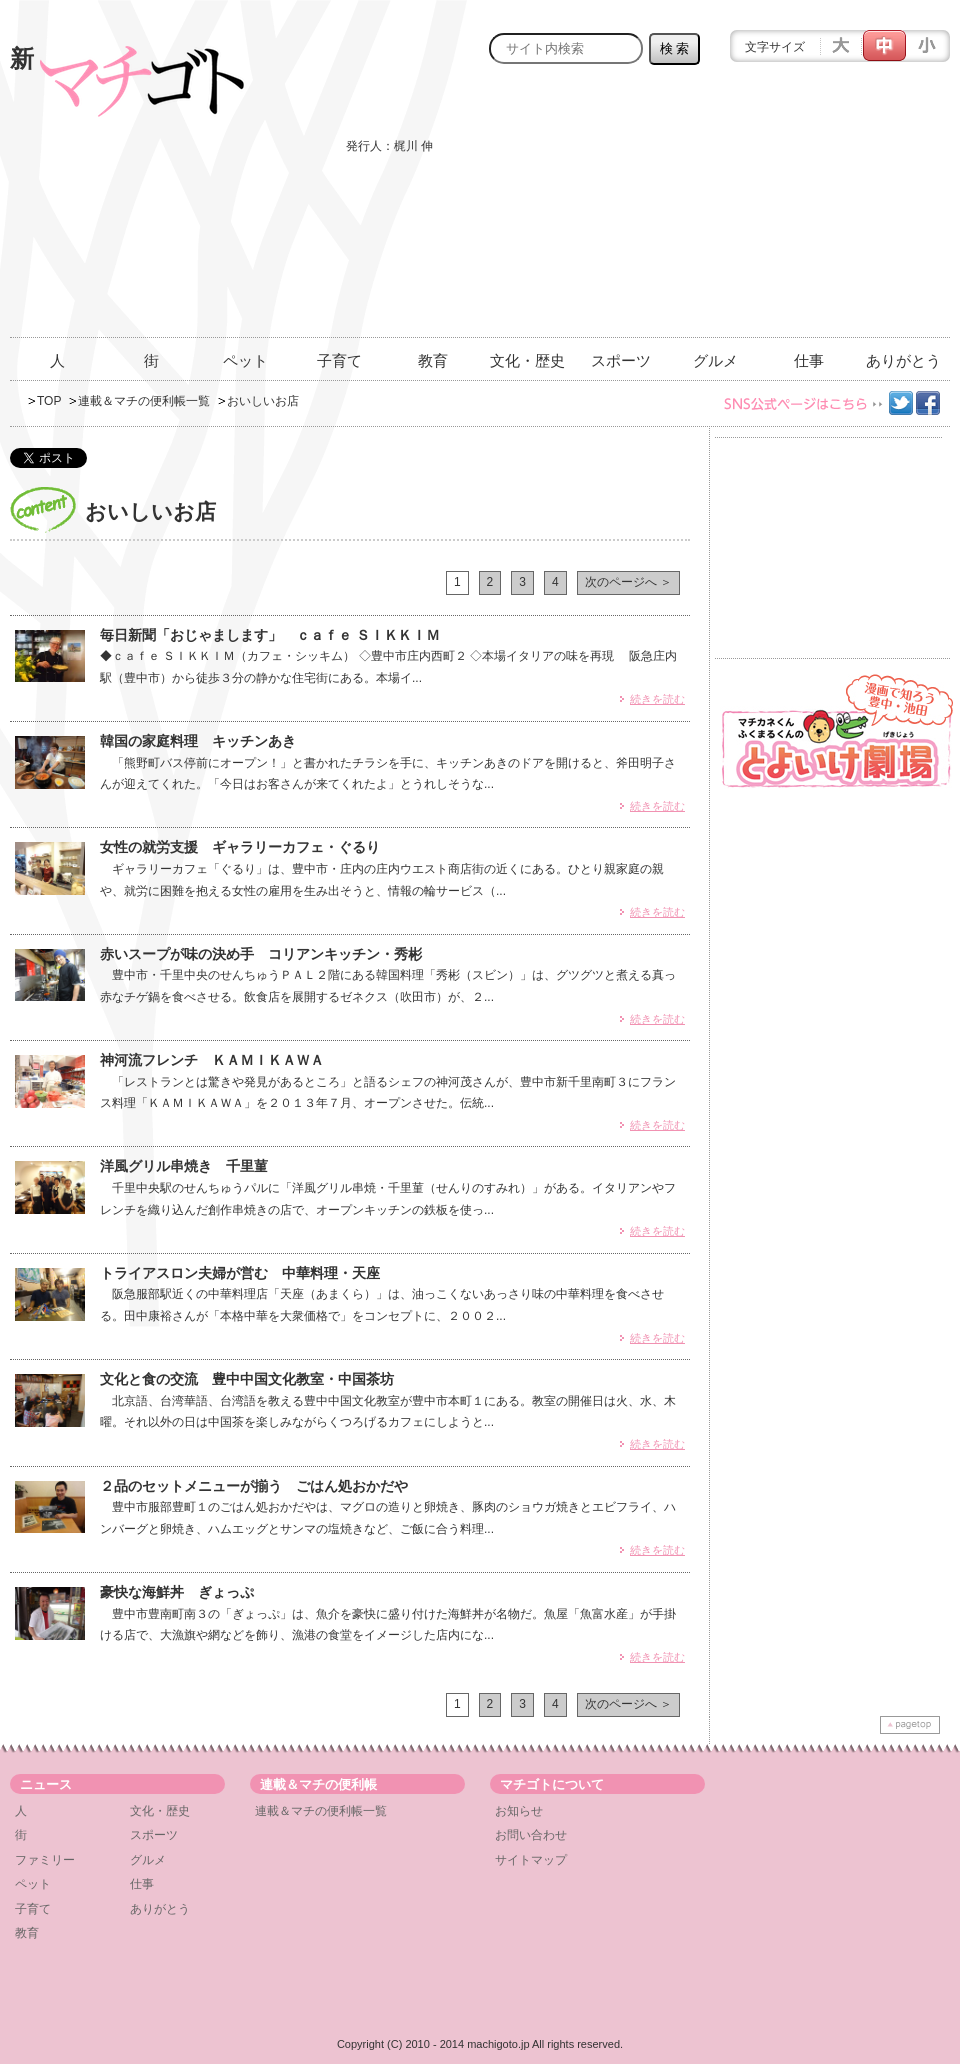 Image resolution: width=960 pixels, height=2064 pixels. I want to click on ペット, so click(245, 360).